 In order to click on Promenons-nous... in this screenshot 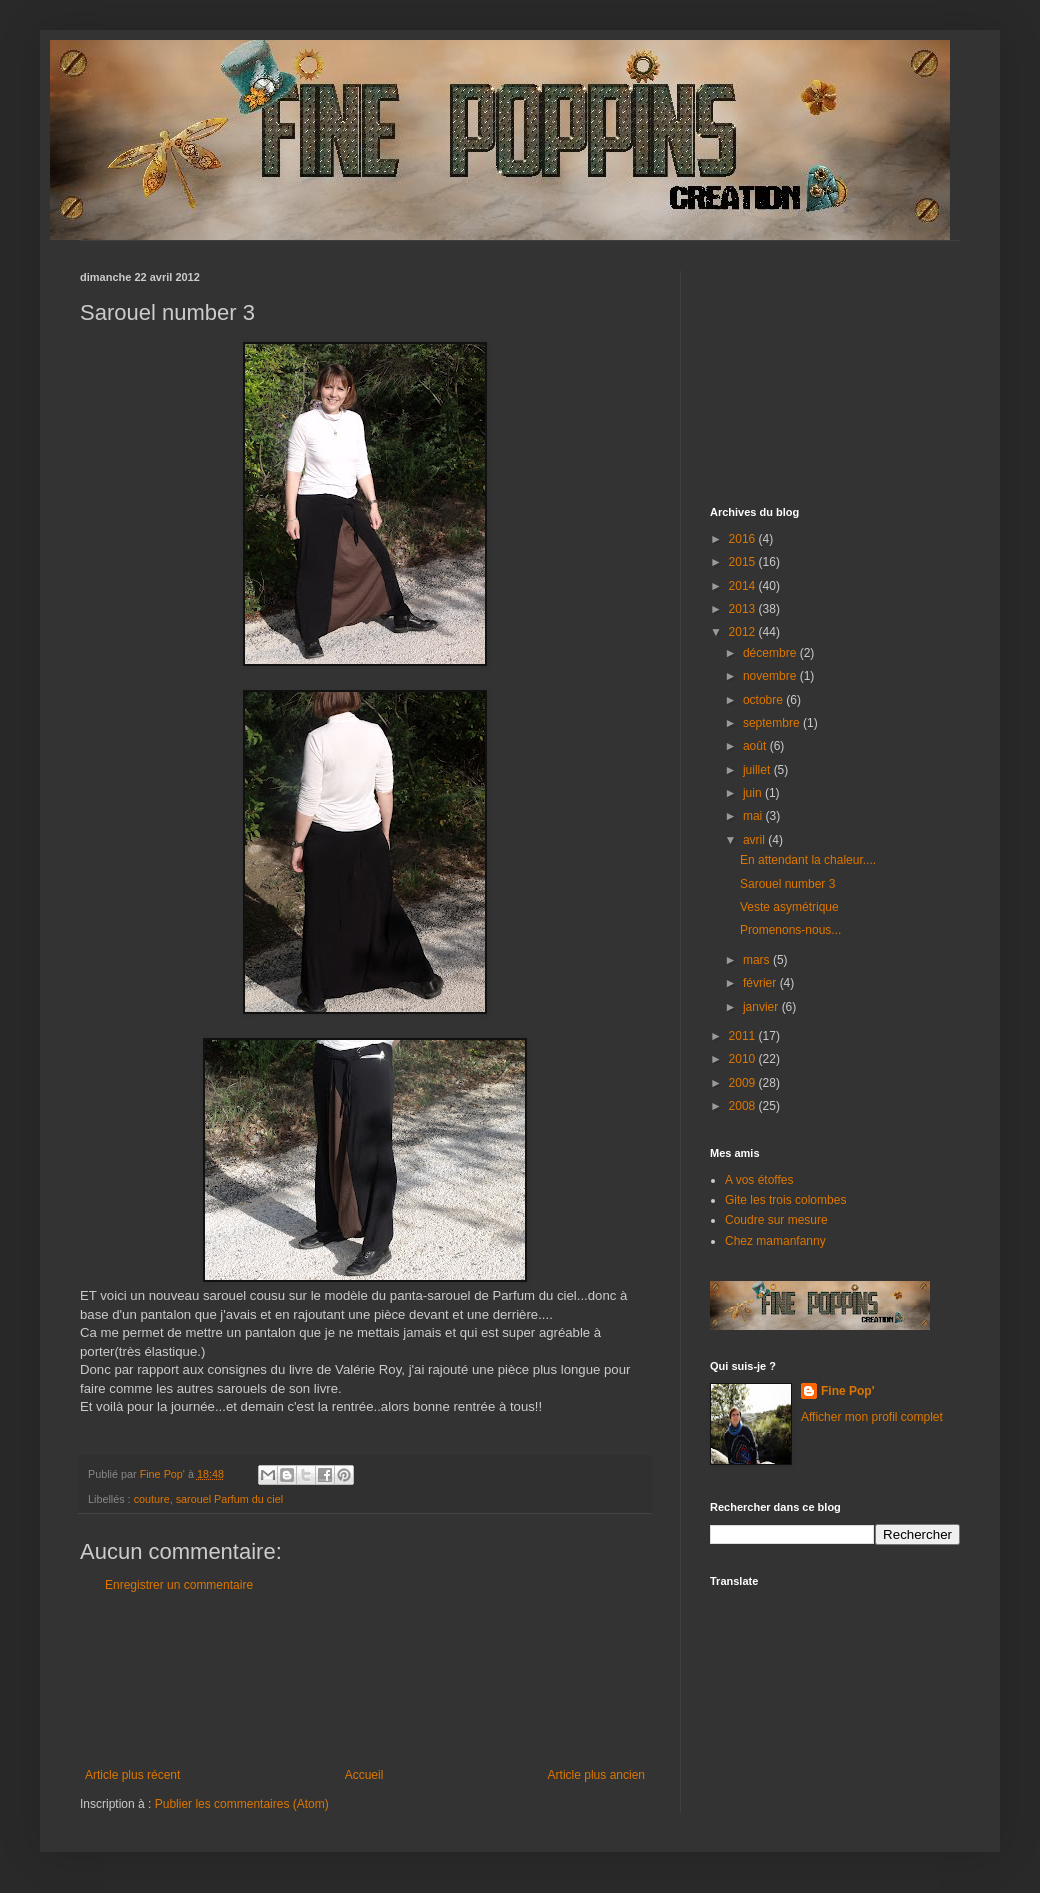, I will do `click(790, 930)`.